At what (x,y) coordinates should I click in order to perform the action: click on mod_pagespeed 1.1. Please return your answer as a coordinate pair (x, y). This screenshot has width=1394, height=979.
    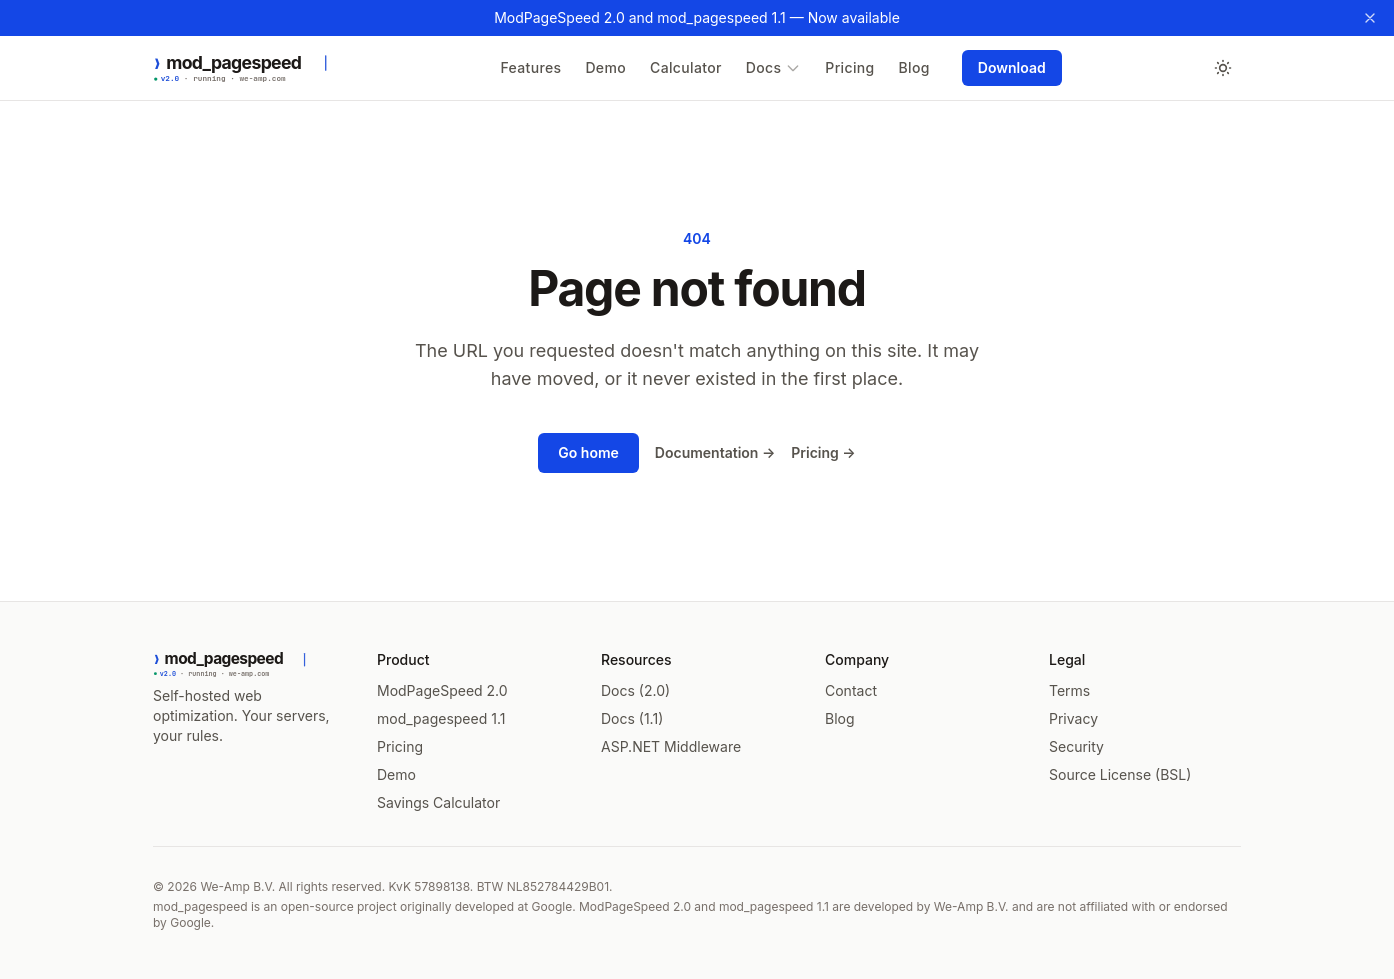
    Looking at the image, I should click on (441, 718).